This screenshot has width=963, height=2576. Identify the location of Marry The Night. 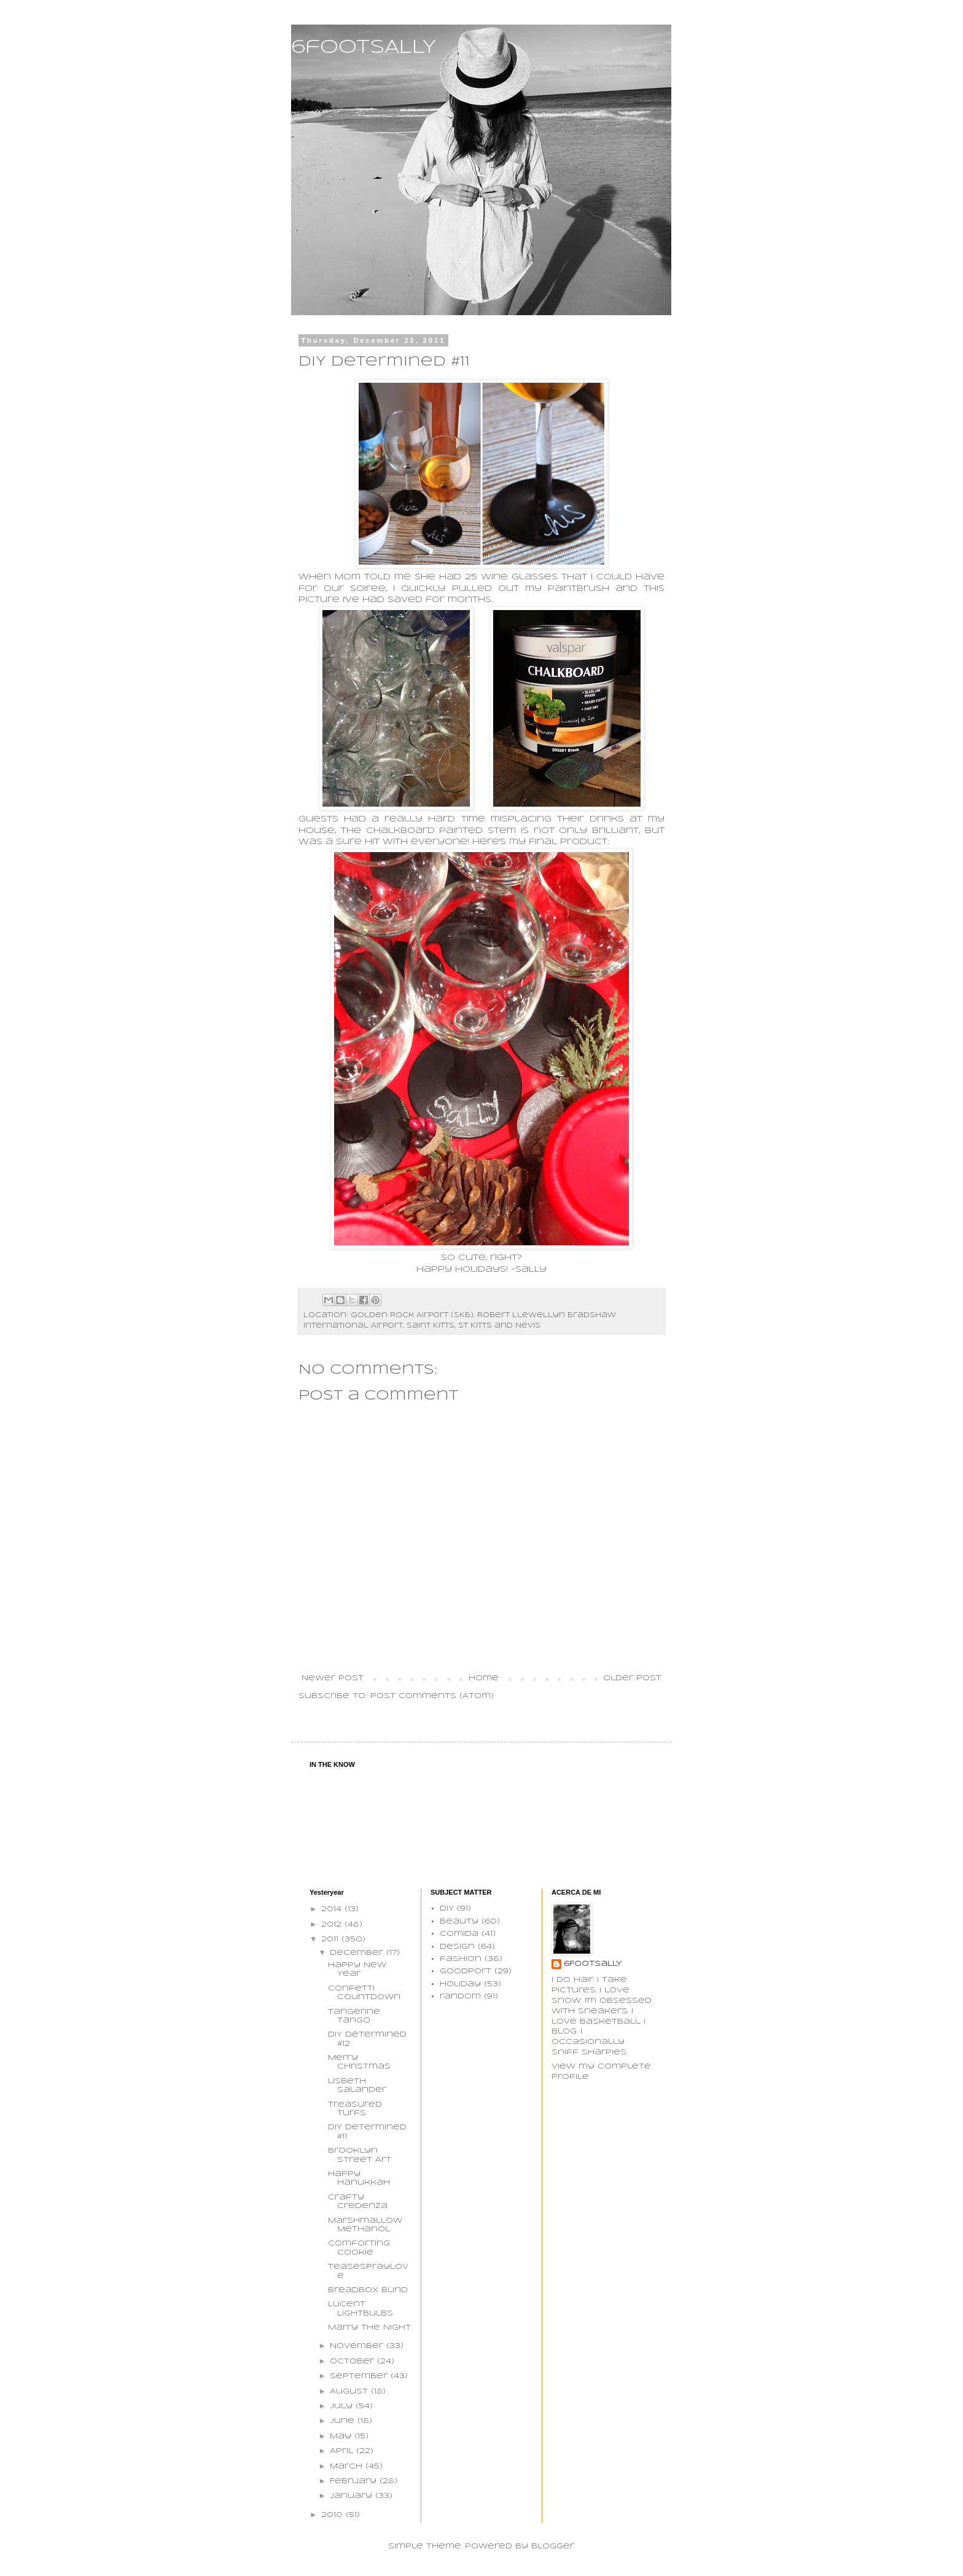
(369, 2327).